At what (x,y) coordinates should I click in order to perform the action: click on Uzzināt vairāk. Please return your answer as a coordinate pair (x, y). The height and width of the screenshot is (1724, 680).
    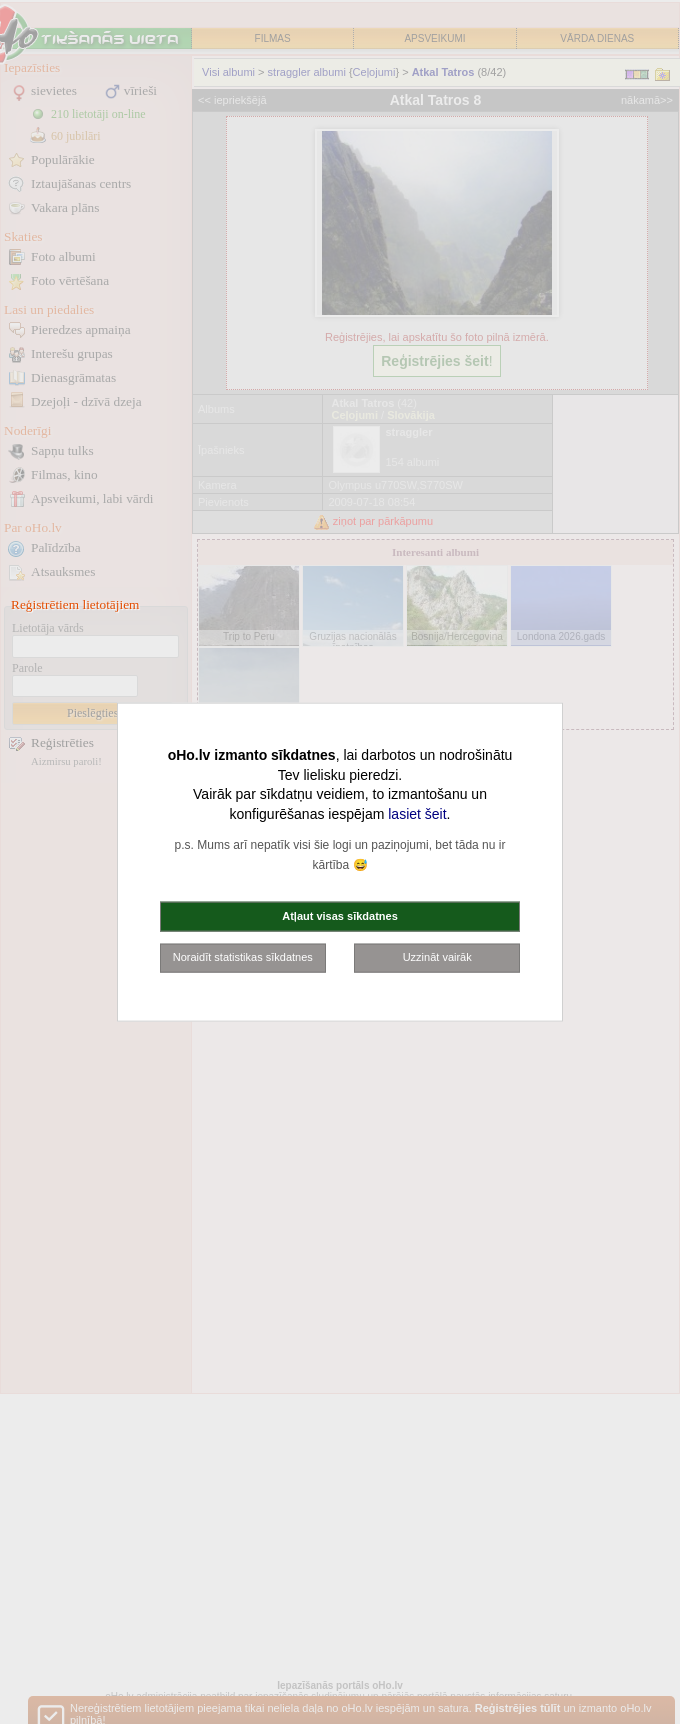
    Looking at the image, I should click on (437, 957).